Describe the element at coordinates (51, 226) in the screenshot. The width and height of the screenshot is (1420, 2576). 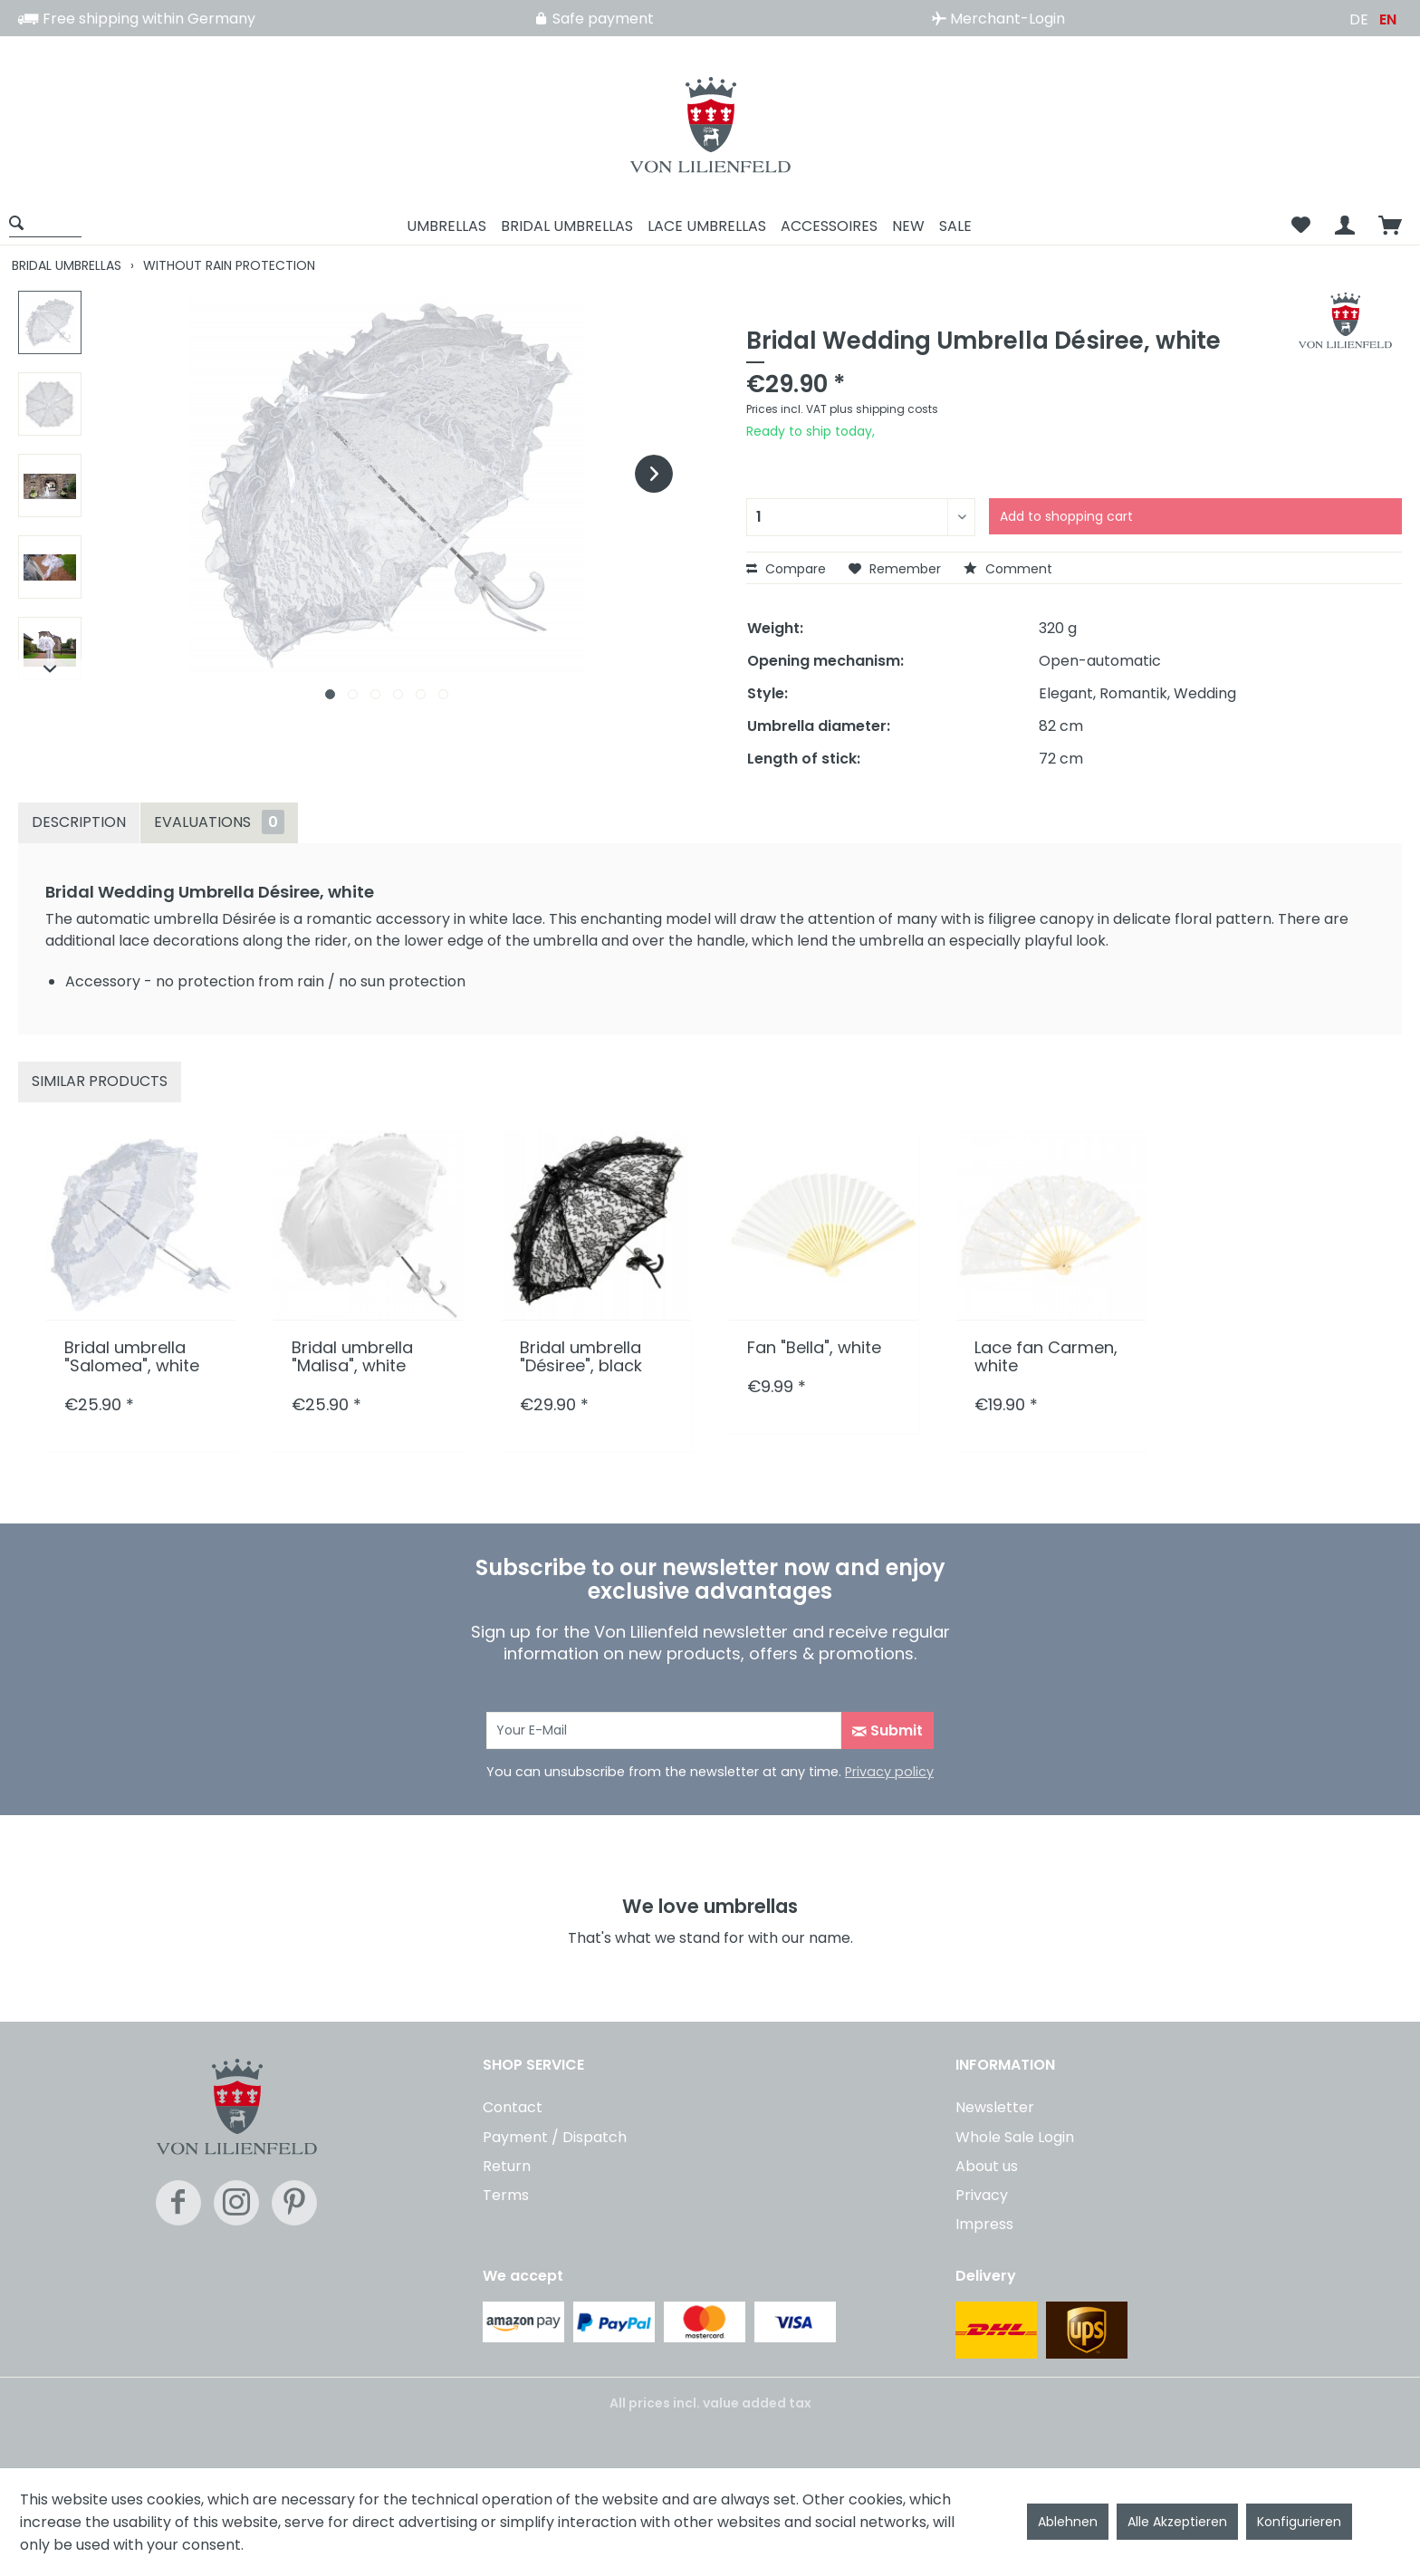
I see `[menuitem]` at that location.